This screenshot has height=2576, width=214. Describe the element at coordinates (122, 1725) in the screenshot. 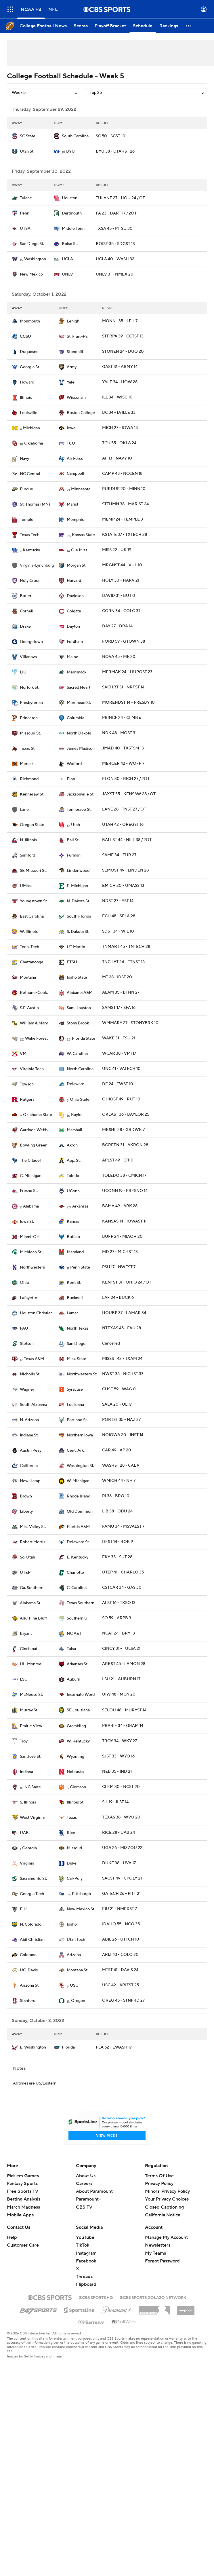

I see `PRARIE 34 - GRAM 14` at that location.